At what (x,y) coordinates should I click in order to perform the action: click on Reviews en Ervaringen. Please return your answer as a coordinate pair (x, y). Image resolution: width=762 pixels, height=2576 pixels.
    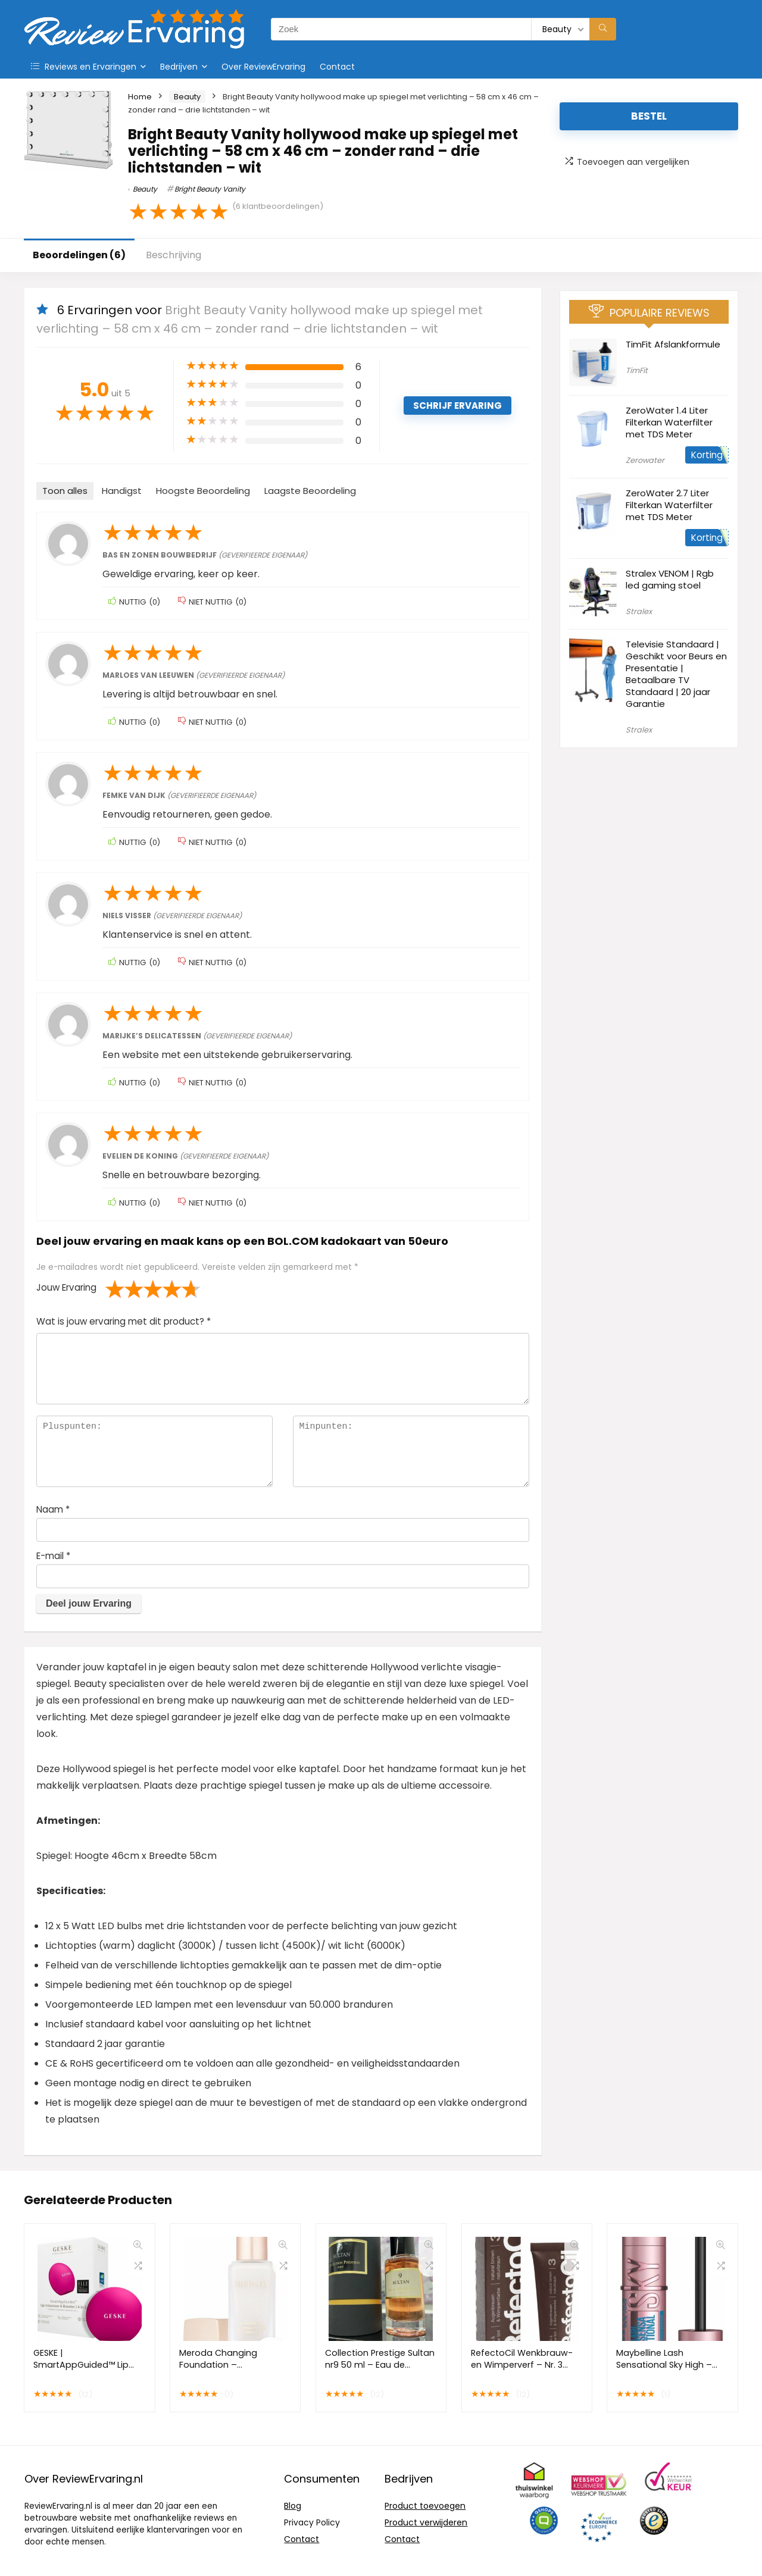
    Looking at the image, I should click on (83, 67).